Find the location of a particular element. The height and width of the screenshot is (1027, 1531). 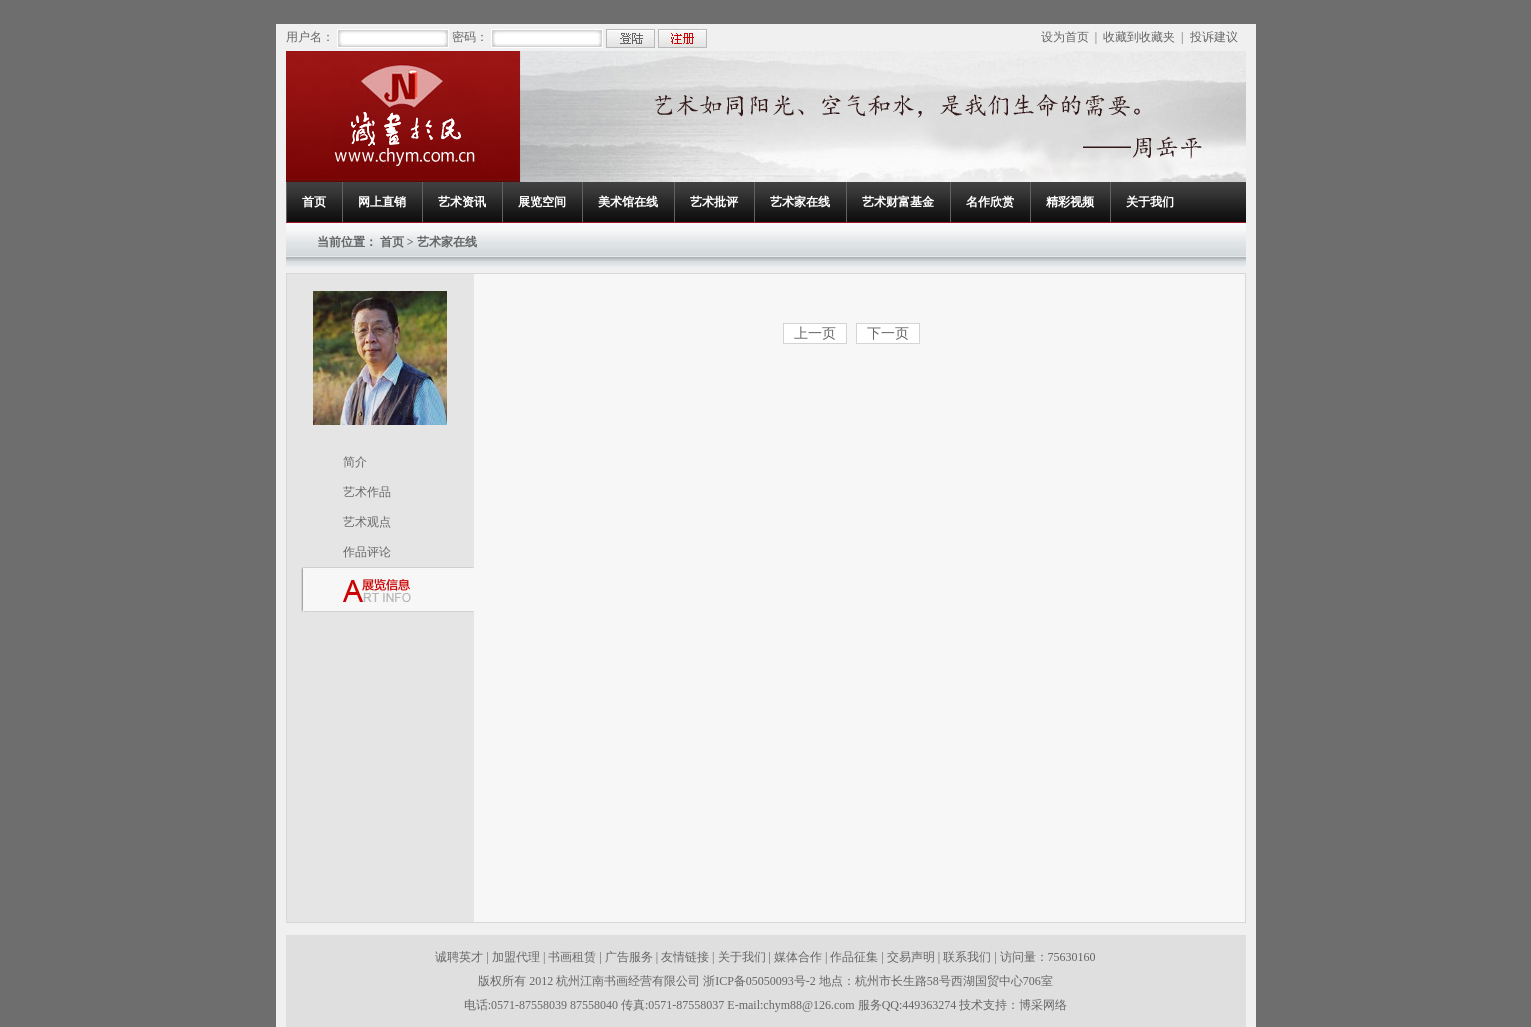

交易声明 is located at coordinates (911, 957).